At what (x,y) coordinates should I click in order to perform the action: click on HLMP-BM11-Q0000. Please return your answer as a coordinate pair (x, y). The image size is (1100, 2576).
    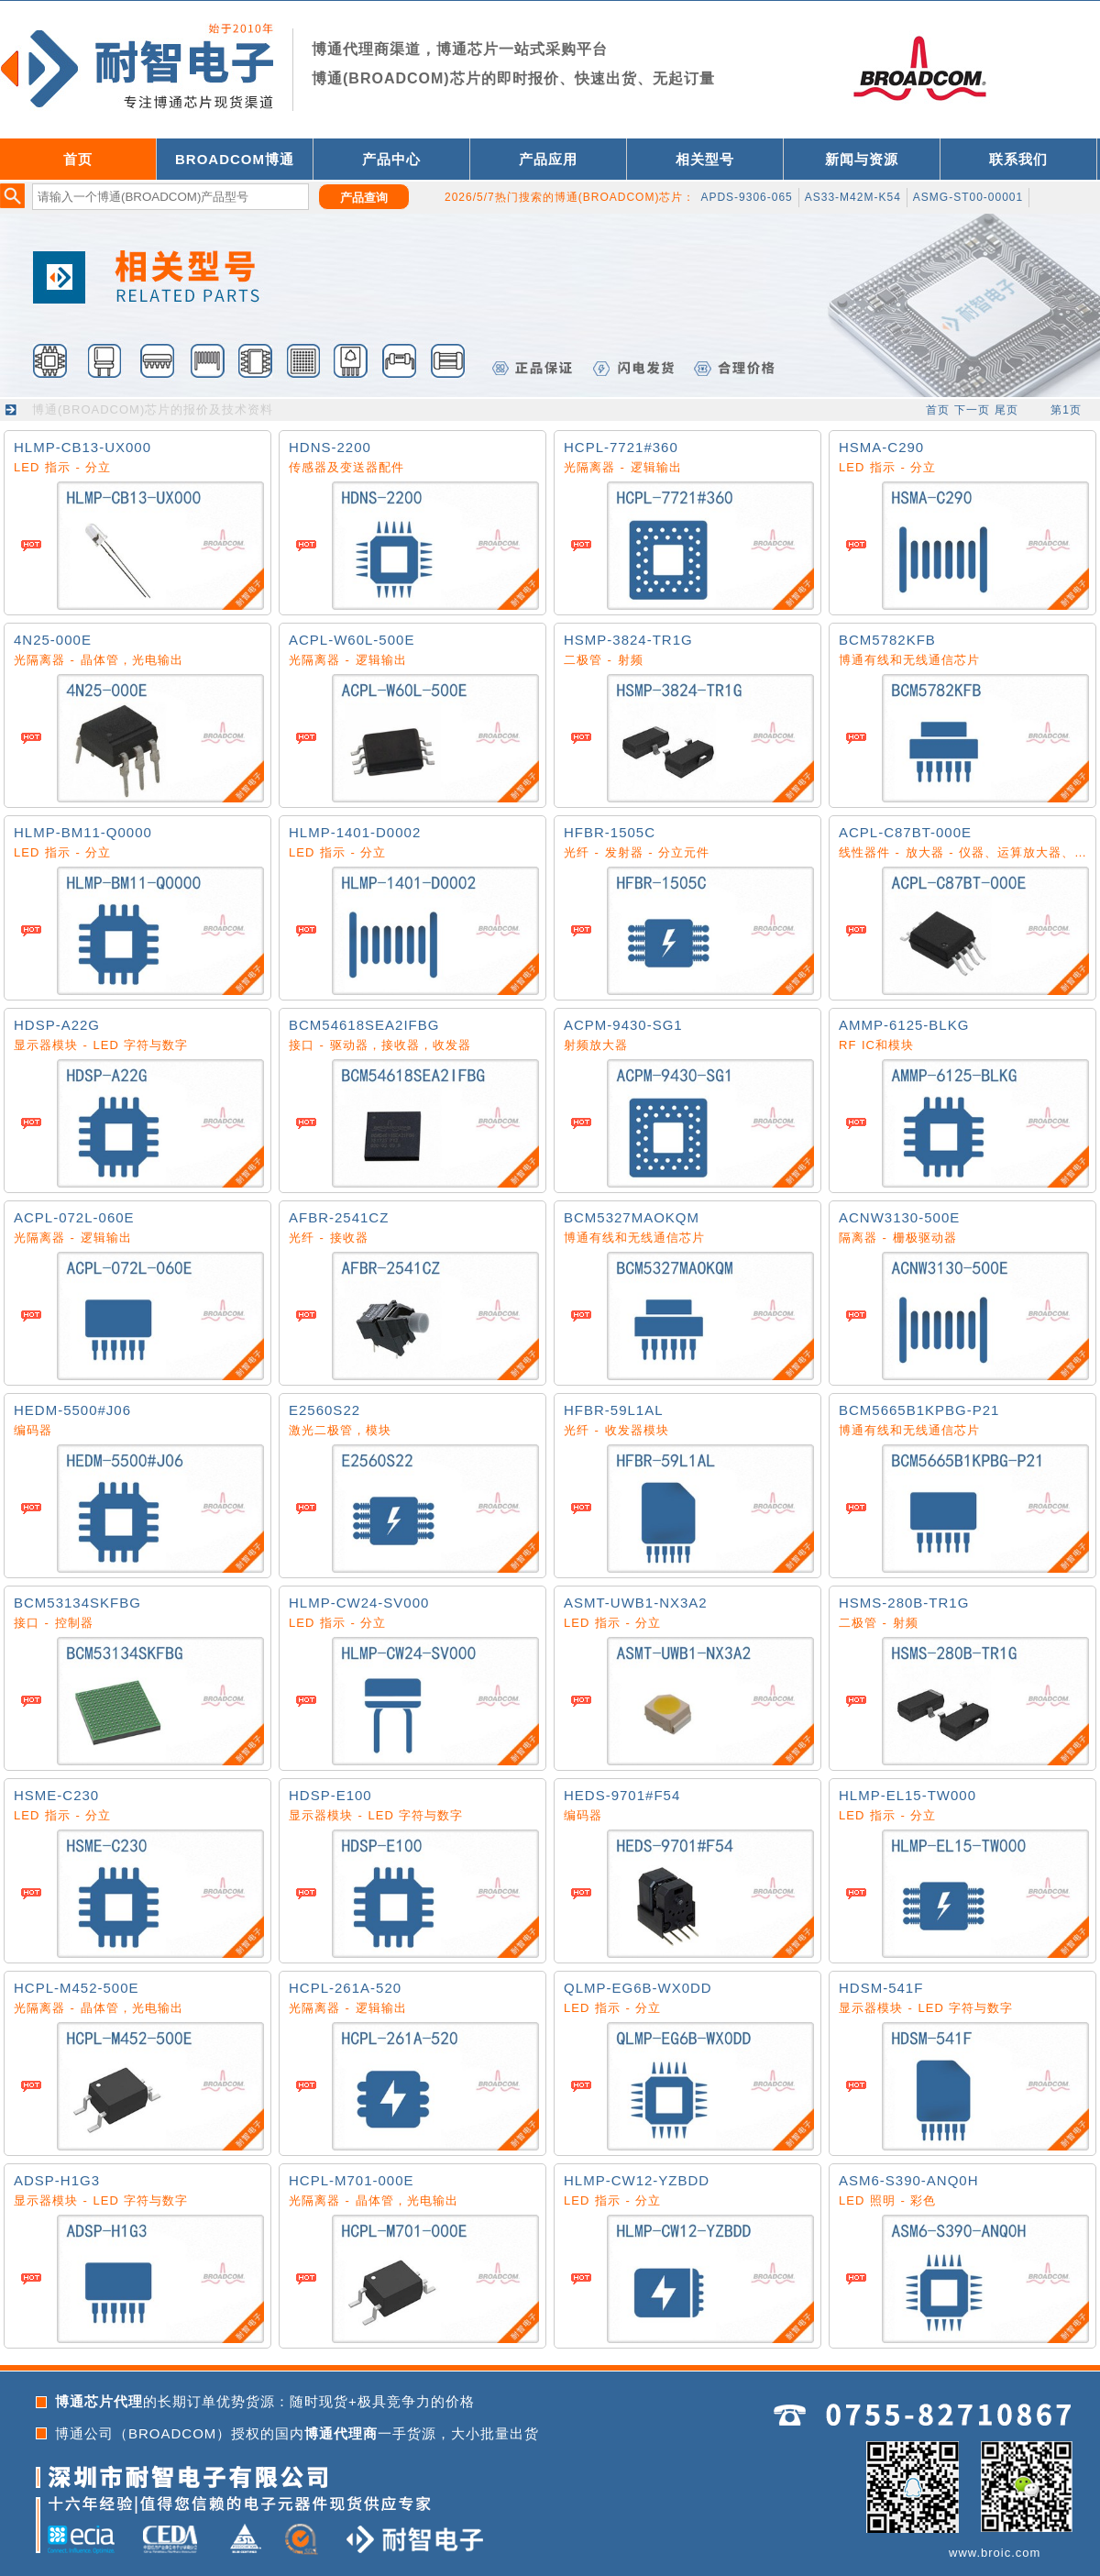
    Looking at the image, I should click on (83, 832).